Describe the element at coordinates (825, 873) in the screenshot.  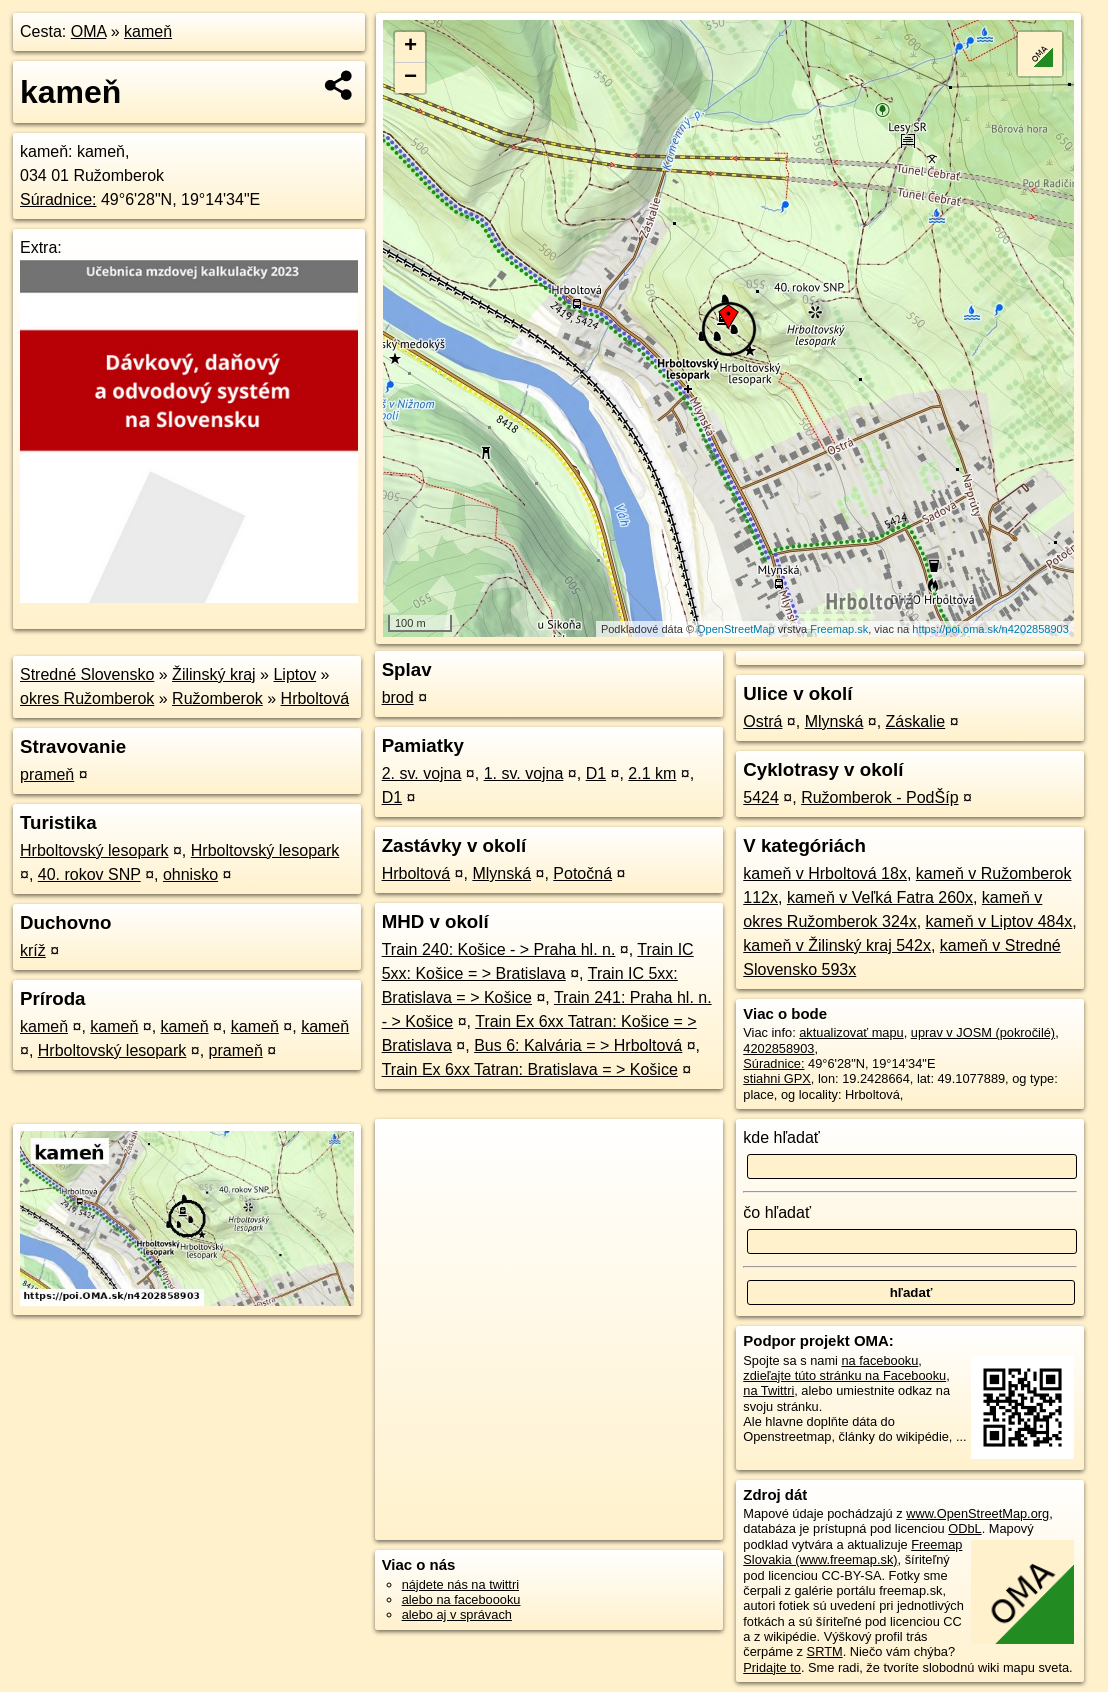
I see `kameň v Hrboltová 18x` at that location.